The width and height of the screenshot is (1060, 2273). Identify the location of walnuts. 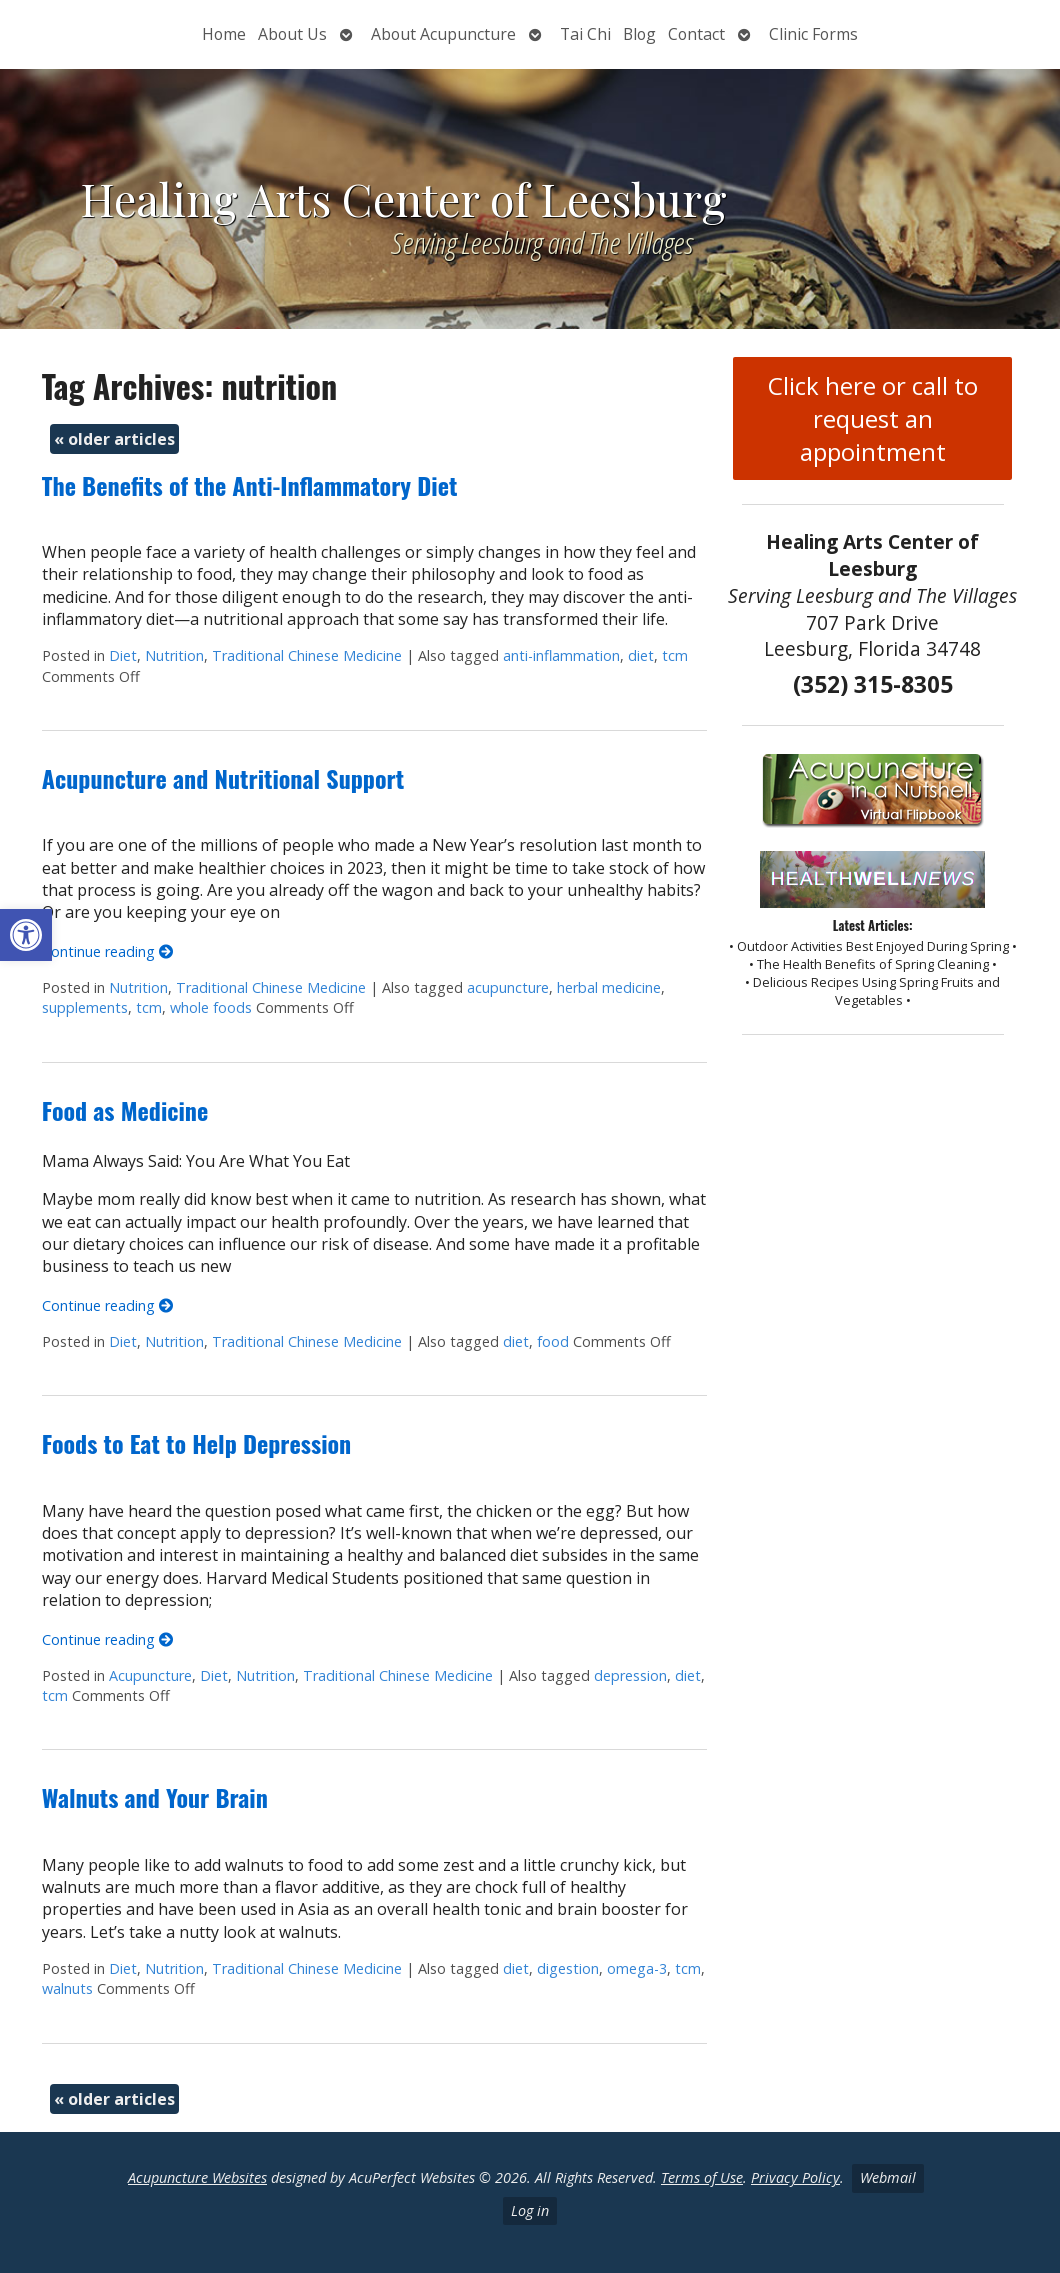
(67, 1988).